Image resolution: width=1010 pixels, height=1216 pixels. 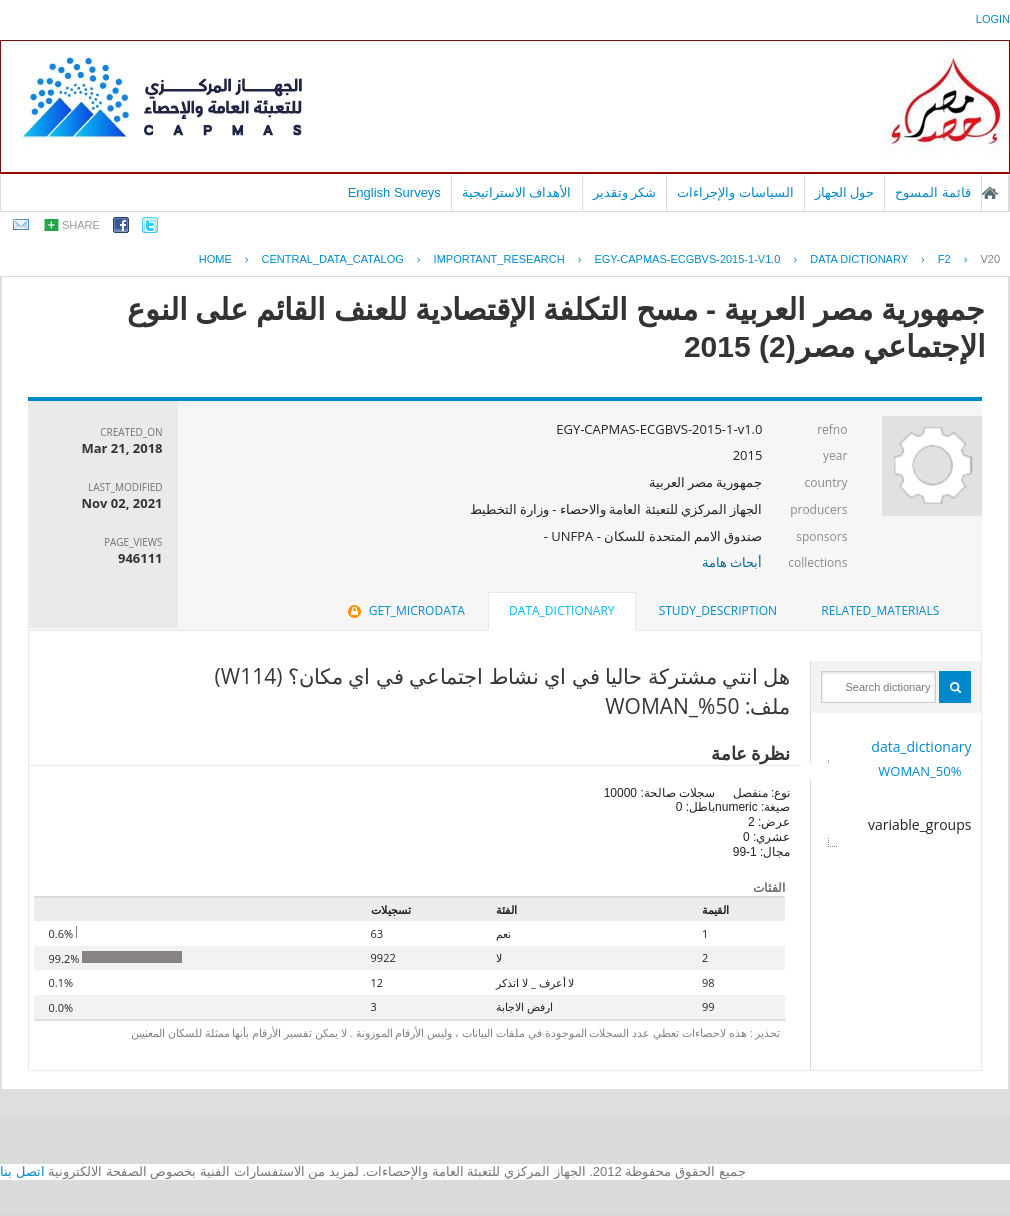 I want to click on Data Dictionary, so click(x=859, y=259).